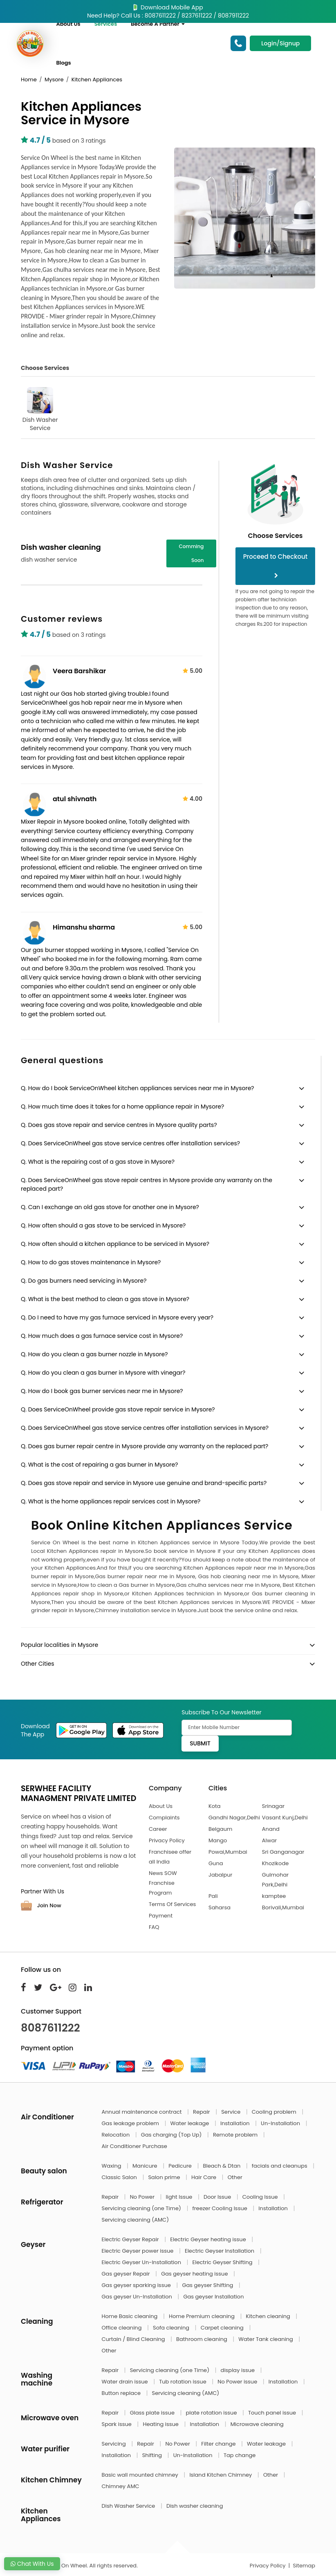 This screenshot has height=2576, width=336. What do you see at coordinates (204, 2177) in the screenshot?
I see `Hair Care` at bounding box center [204, 2177].